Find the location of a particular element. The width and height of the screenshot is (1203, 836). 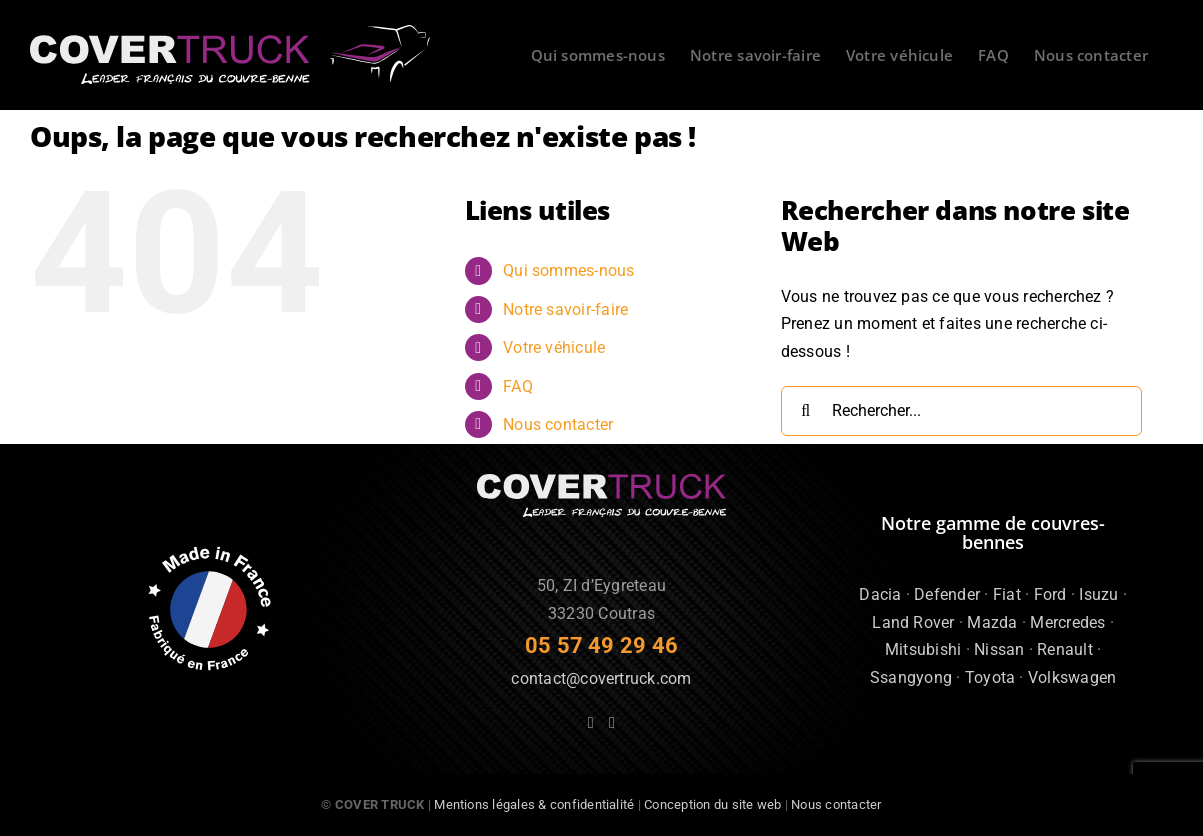

Mitsubishi is located at coordinates (923, 649).